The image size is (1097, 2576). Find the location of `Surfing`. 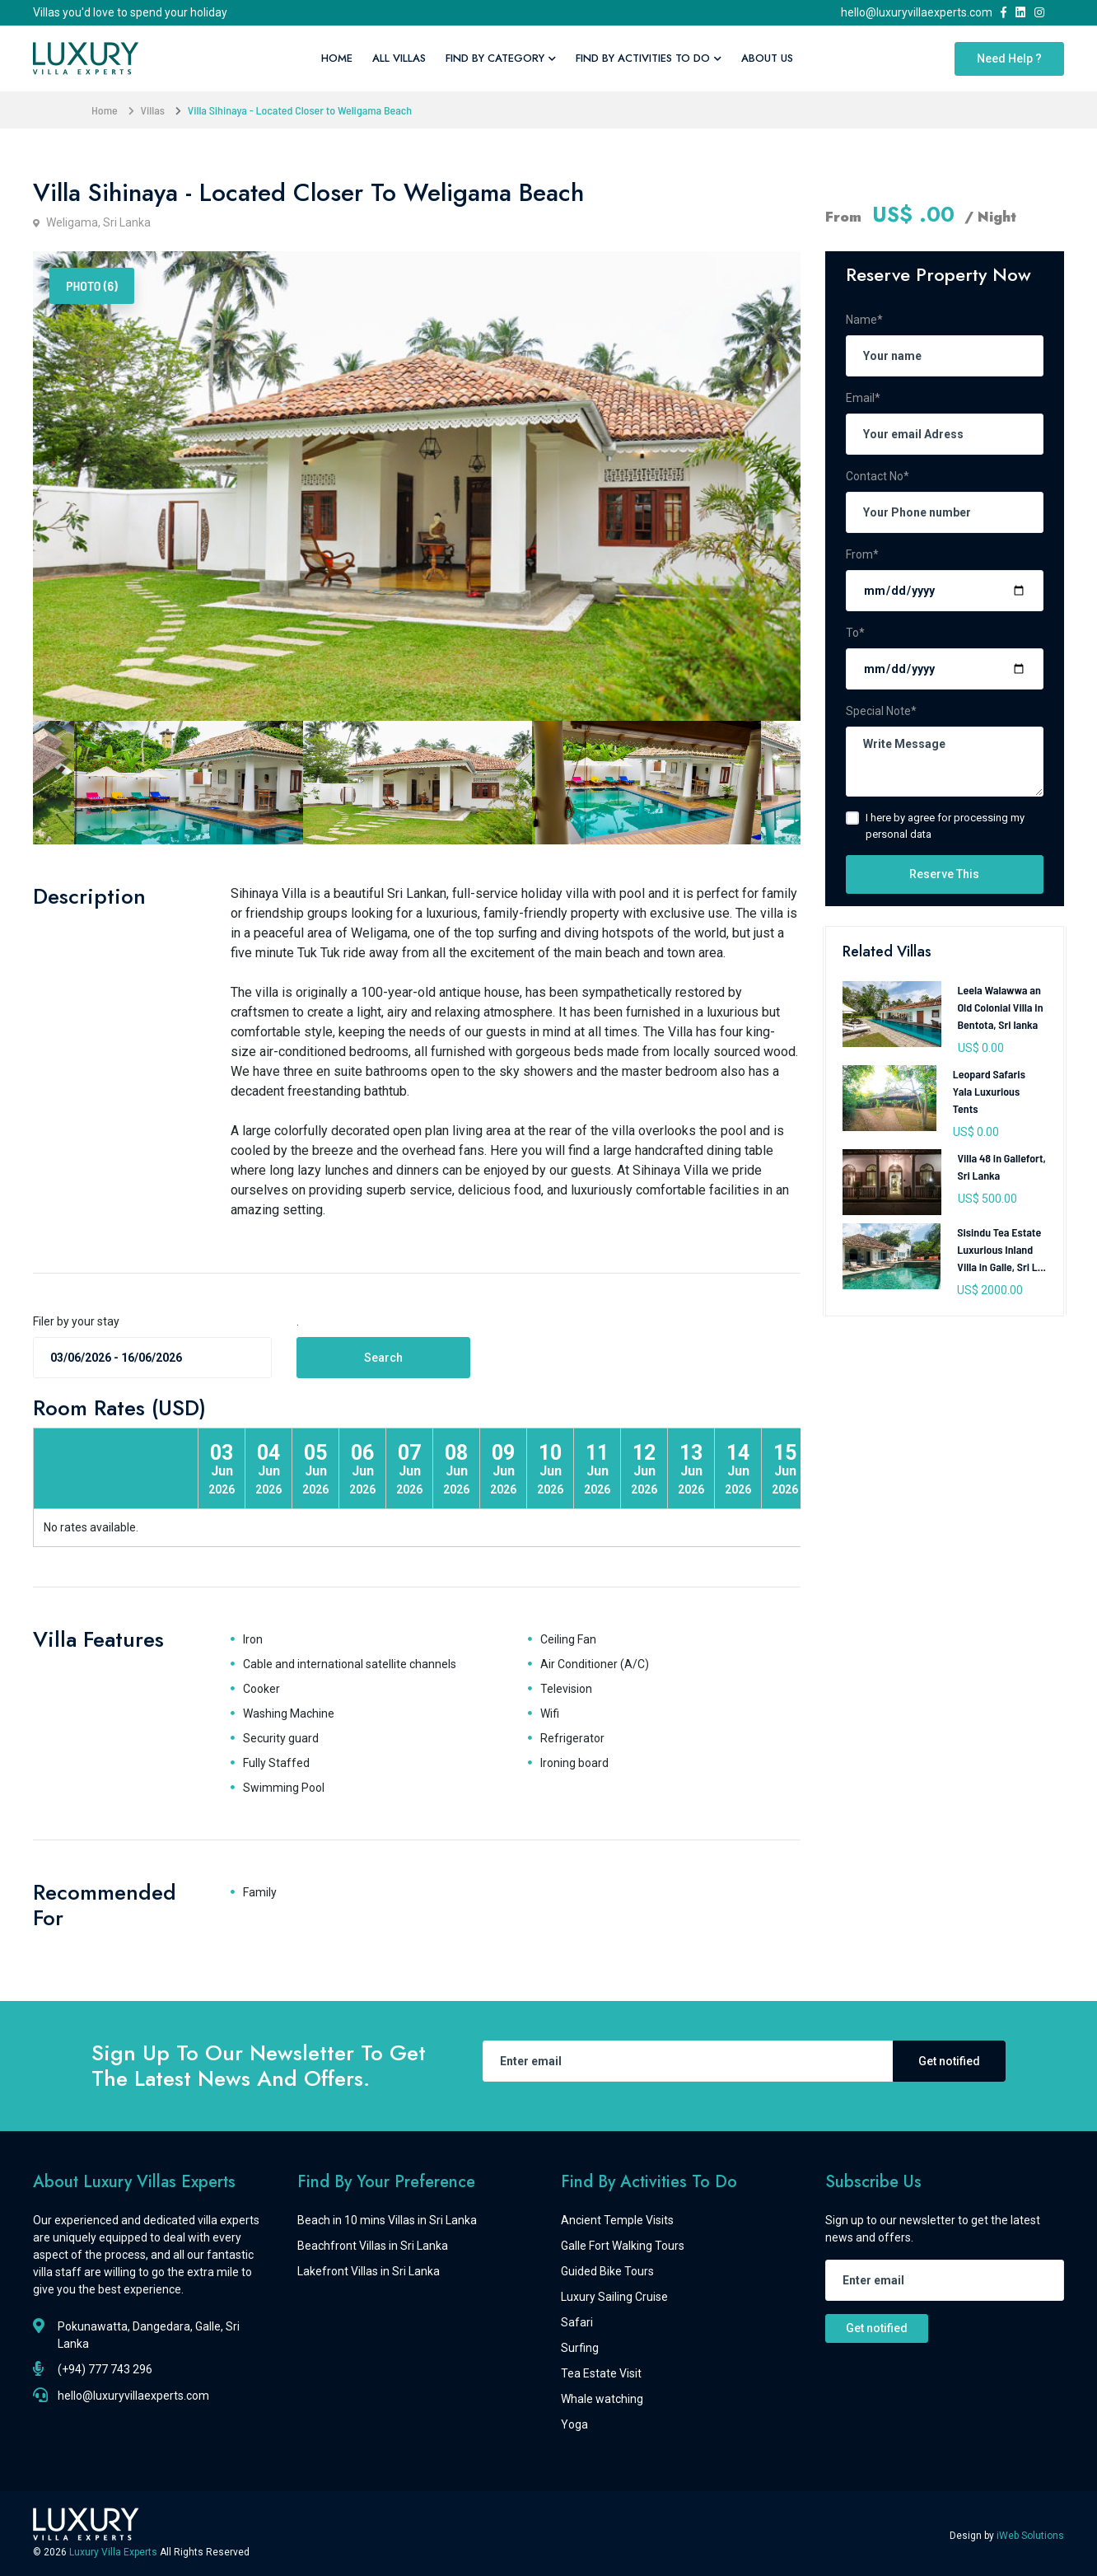

Surfing is located at coordinates (580, 2347).